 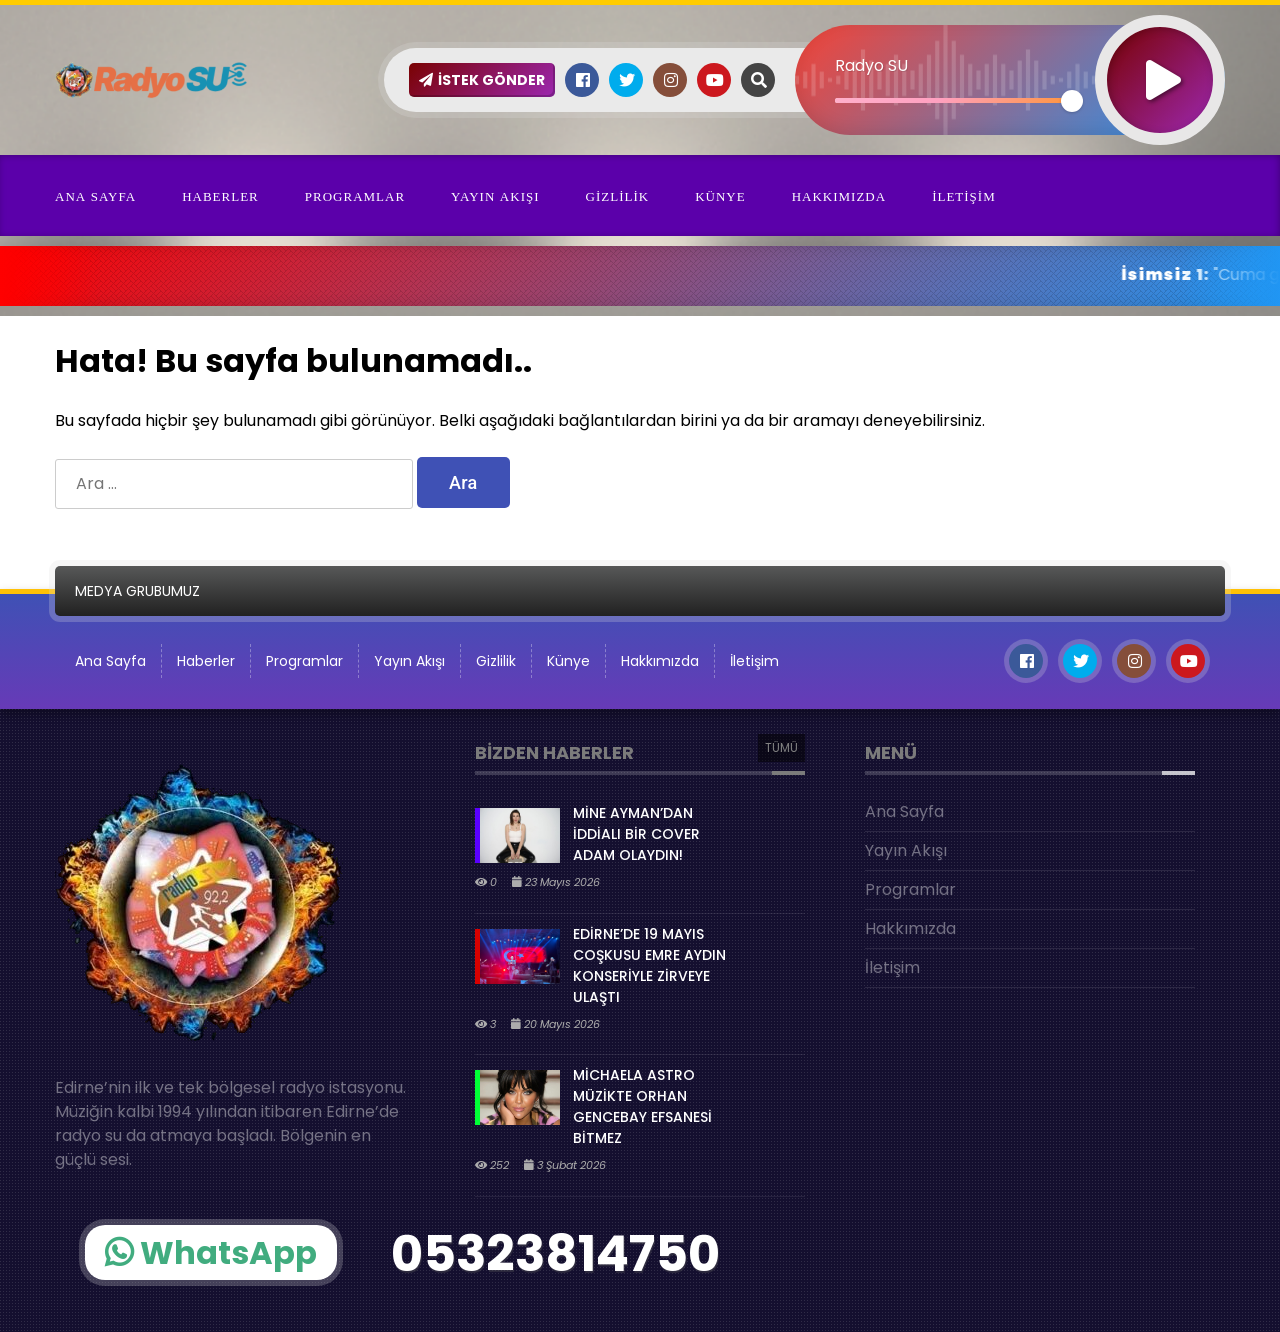 I want to click on Programlar, so click(x=355, y=196).